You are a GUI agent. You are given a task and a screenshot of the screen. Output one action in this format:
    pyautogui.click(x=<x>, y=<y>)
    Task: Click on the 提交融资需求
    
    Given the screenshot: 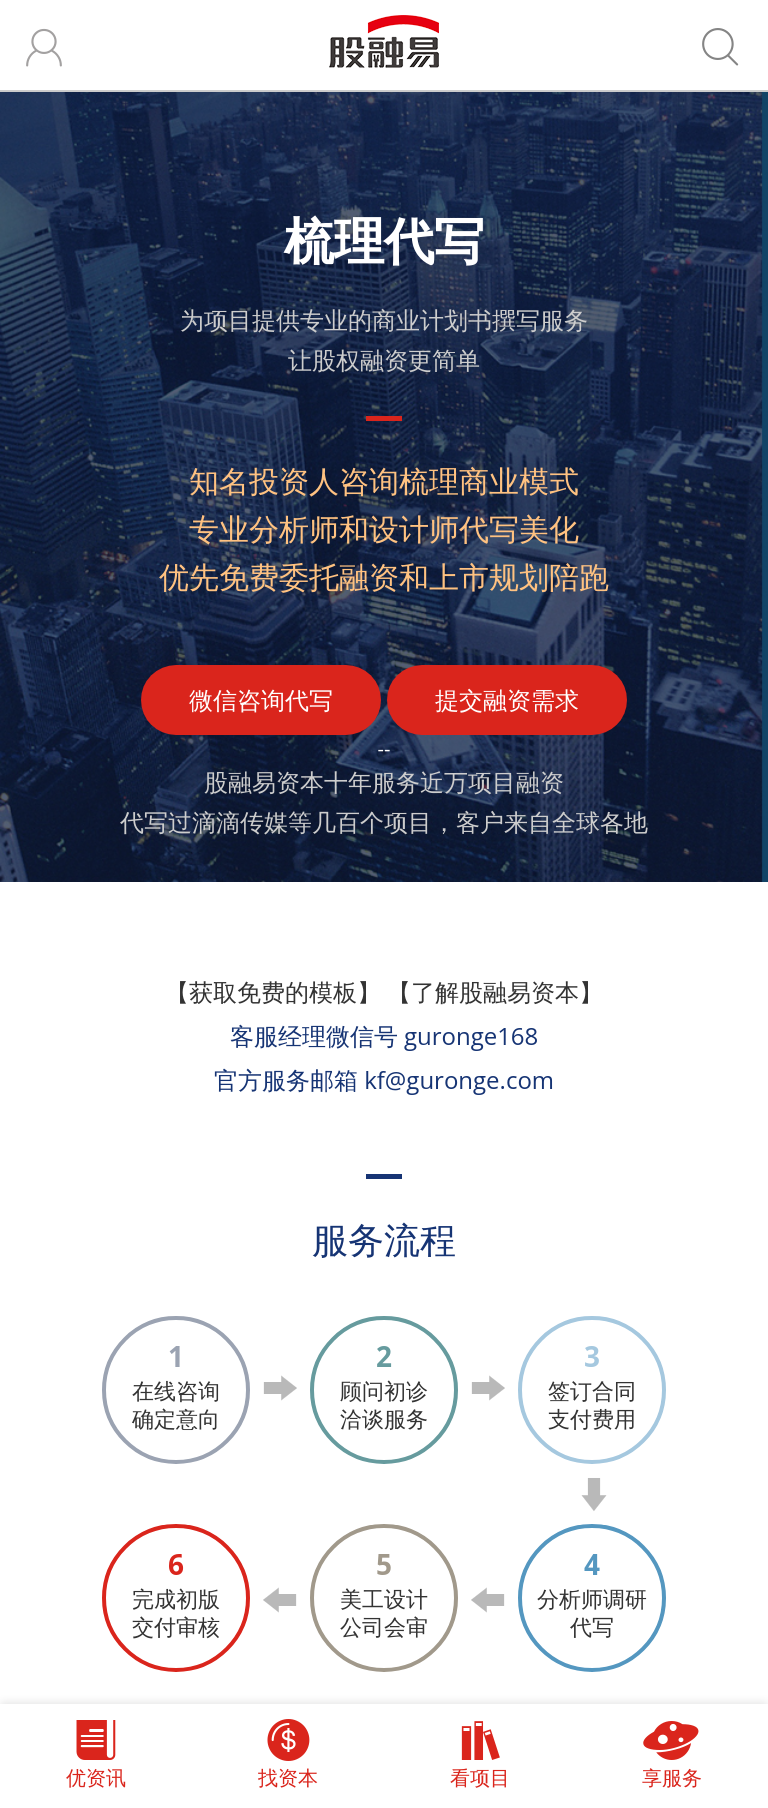 What is the action you would take?
    pyautogui.click(x=507, y=699)
    